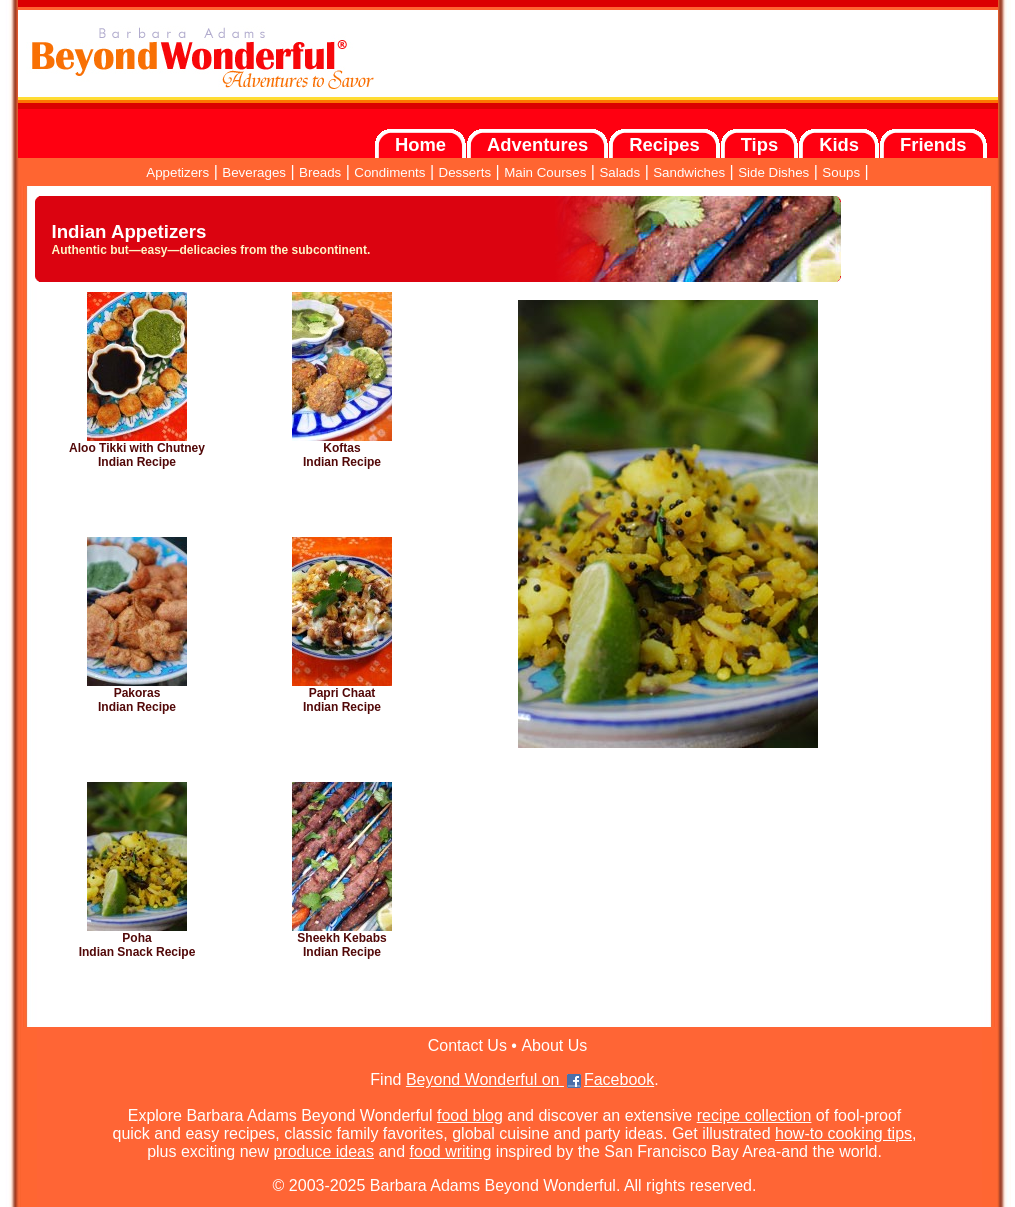 The height and width of the screenshot is (1207, 1015). I want to click on Main Courses, so click(545, 172).